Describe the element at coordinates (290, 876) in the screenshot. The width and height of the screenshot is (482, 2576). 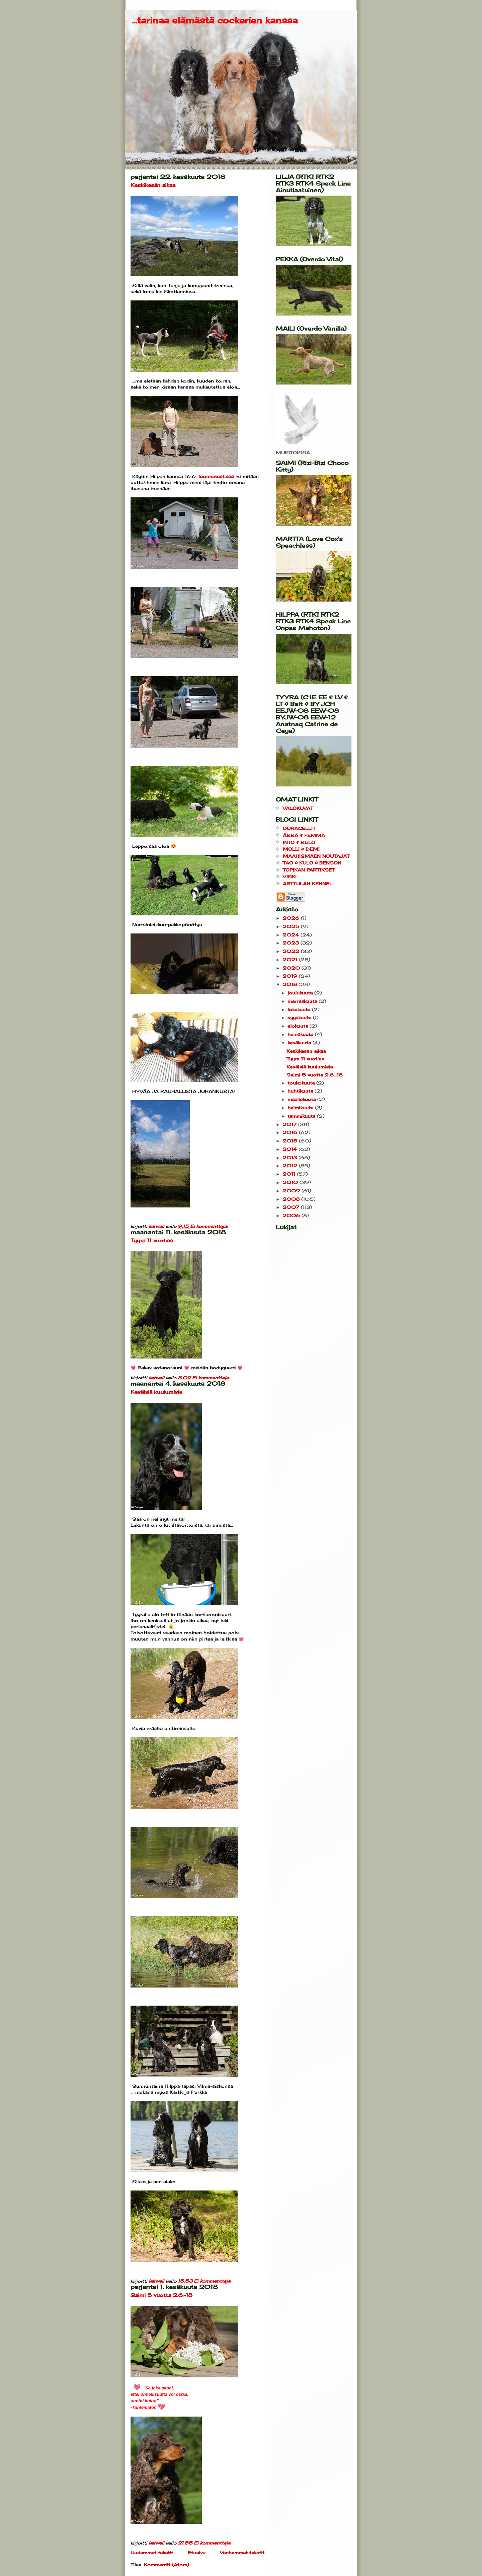
I see `VISKI` at that location.